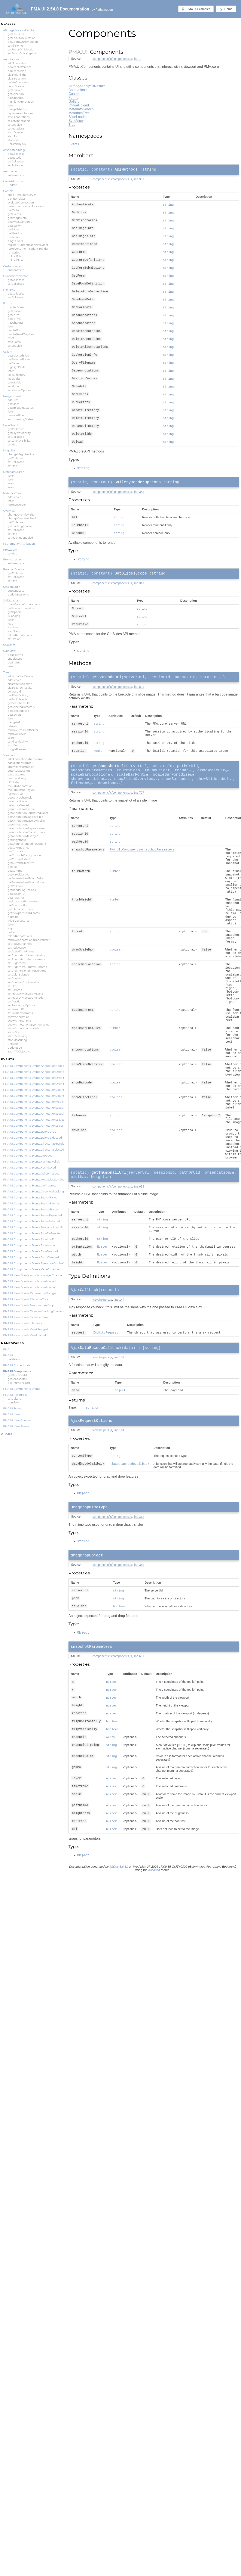 The width and height of the screenshot is (241, 2576). What do you see at coordinates (13, 400) in the screenshot?
I see `addFiles` at bounding box center [13, 400].